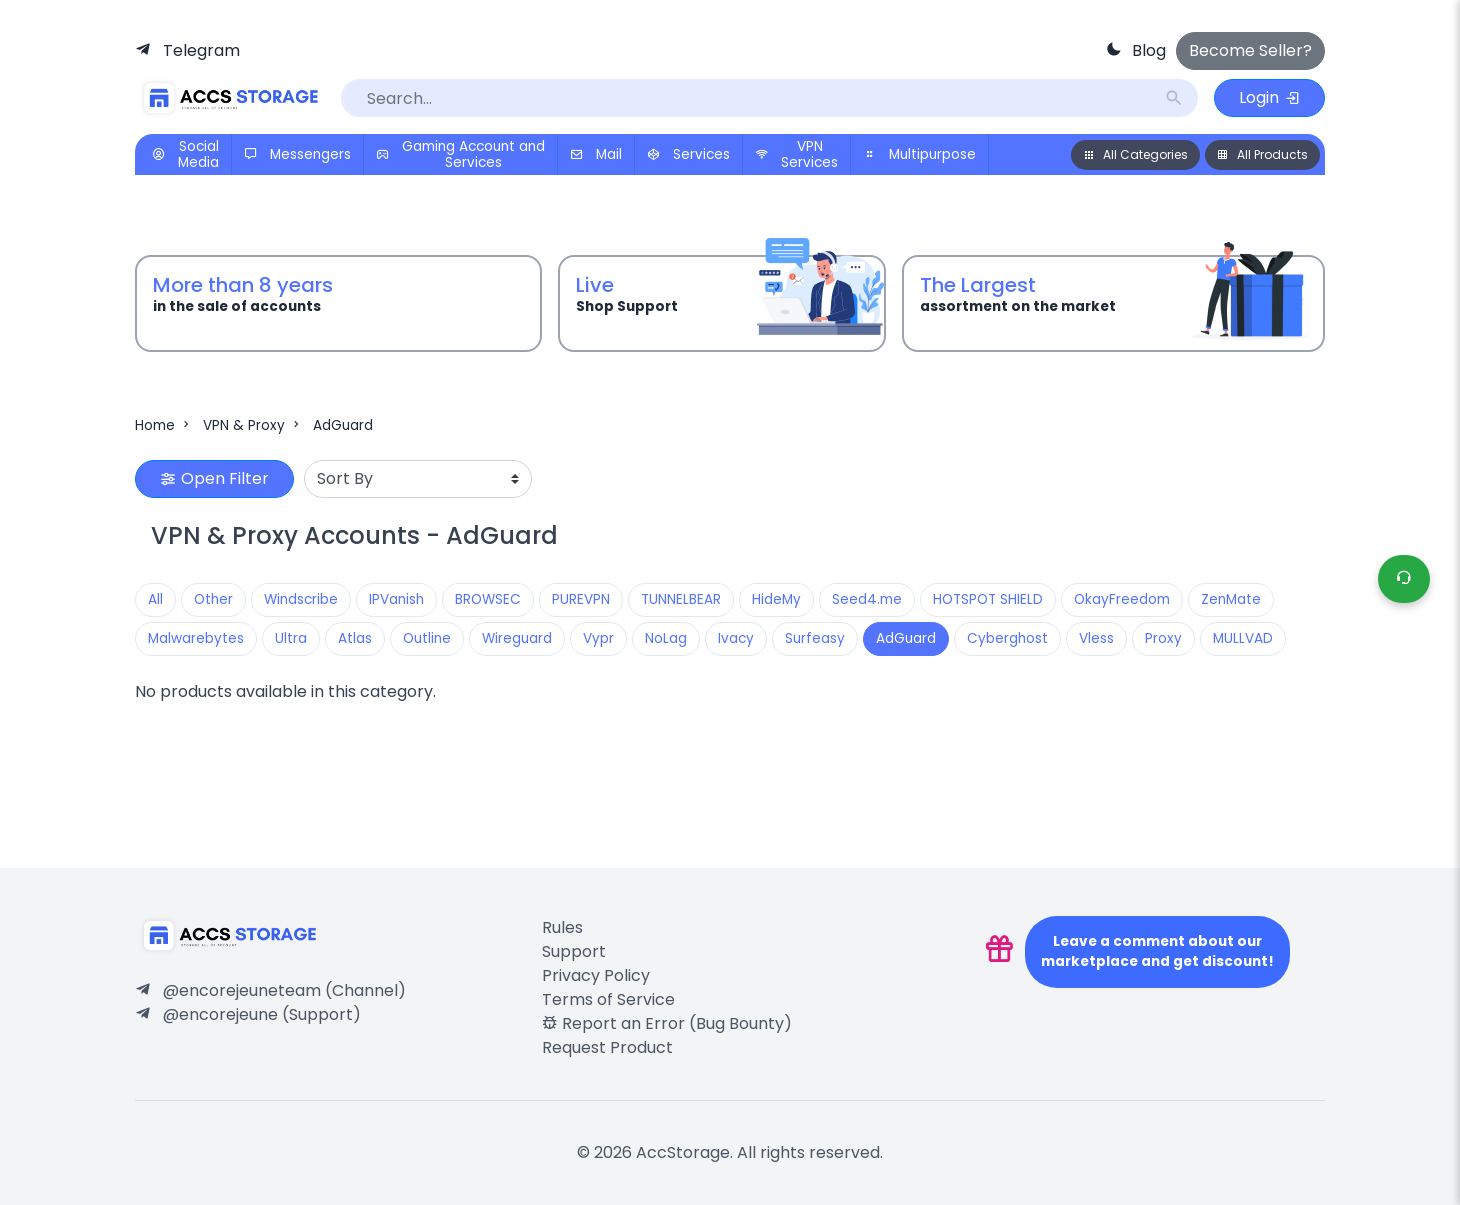 The height and width of the screenshot is (1205, 1460). What do you see at coordinates (1262, 154) in the screenshot?
I see `All Products` at bounding box center [1262, 154].